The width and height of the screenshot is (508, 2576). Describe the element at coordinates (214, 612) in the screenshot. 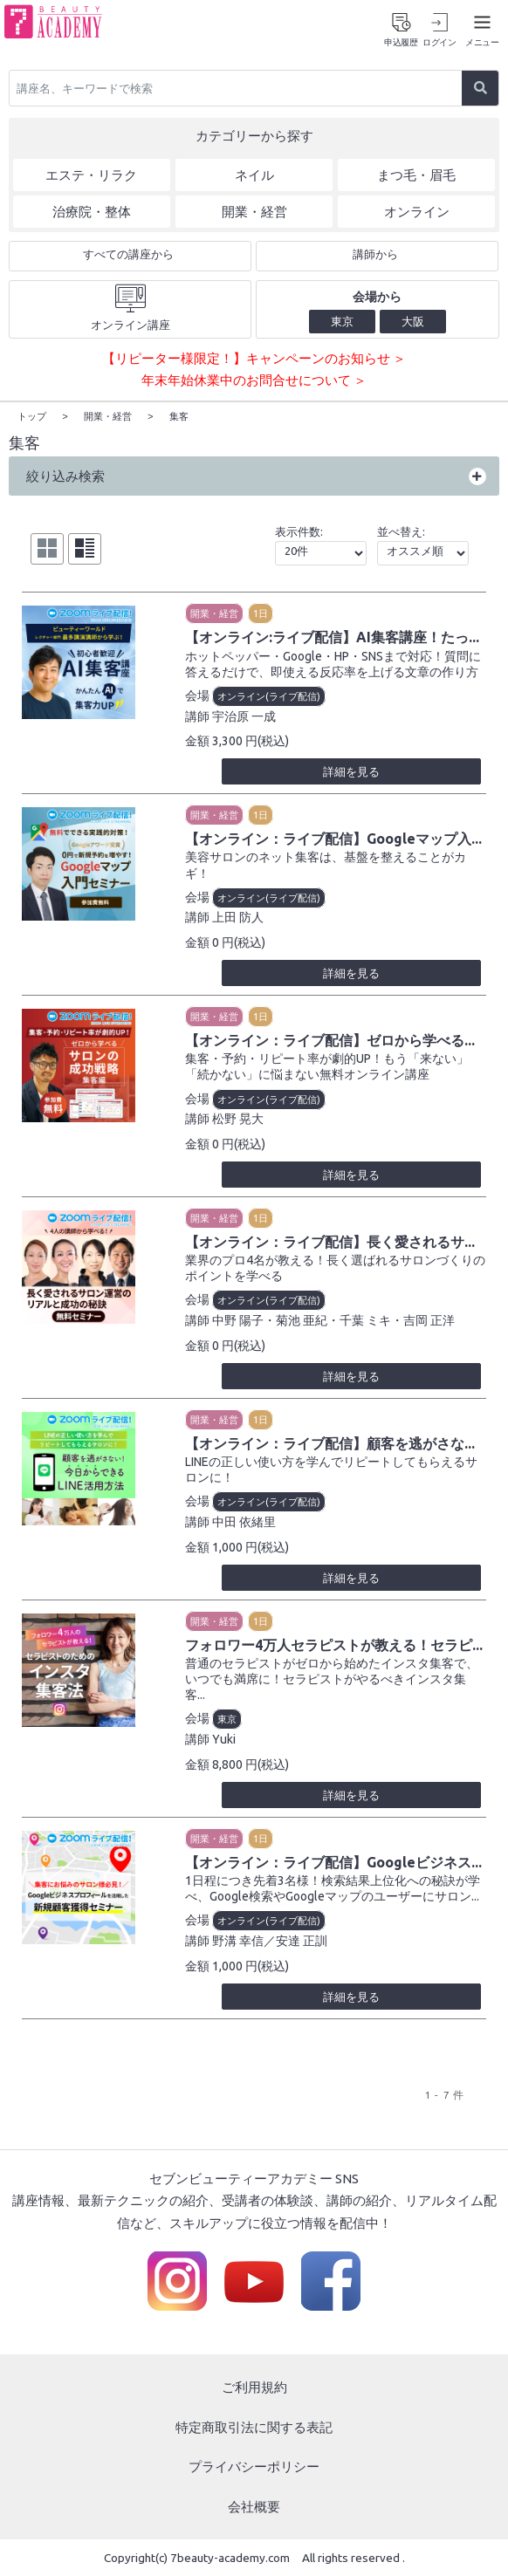

I see `開業・経営` at that location.